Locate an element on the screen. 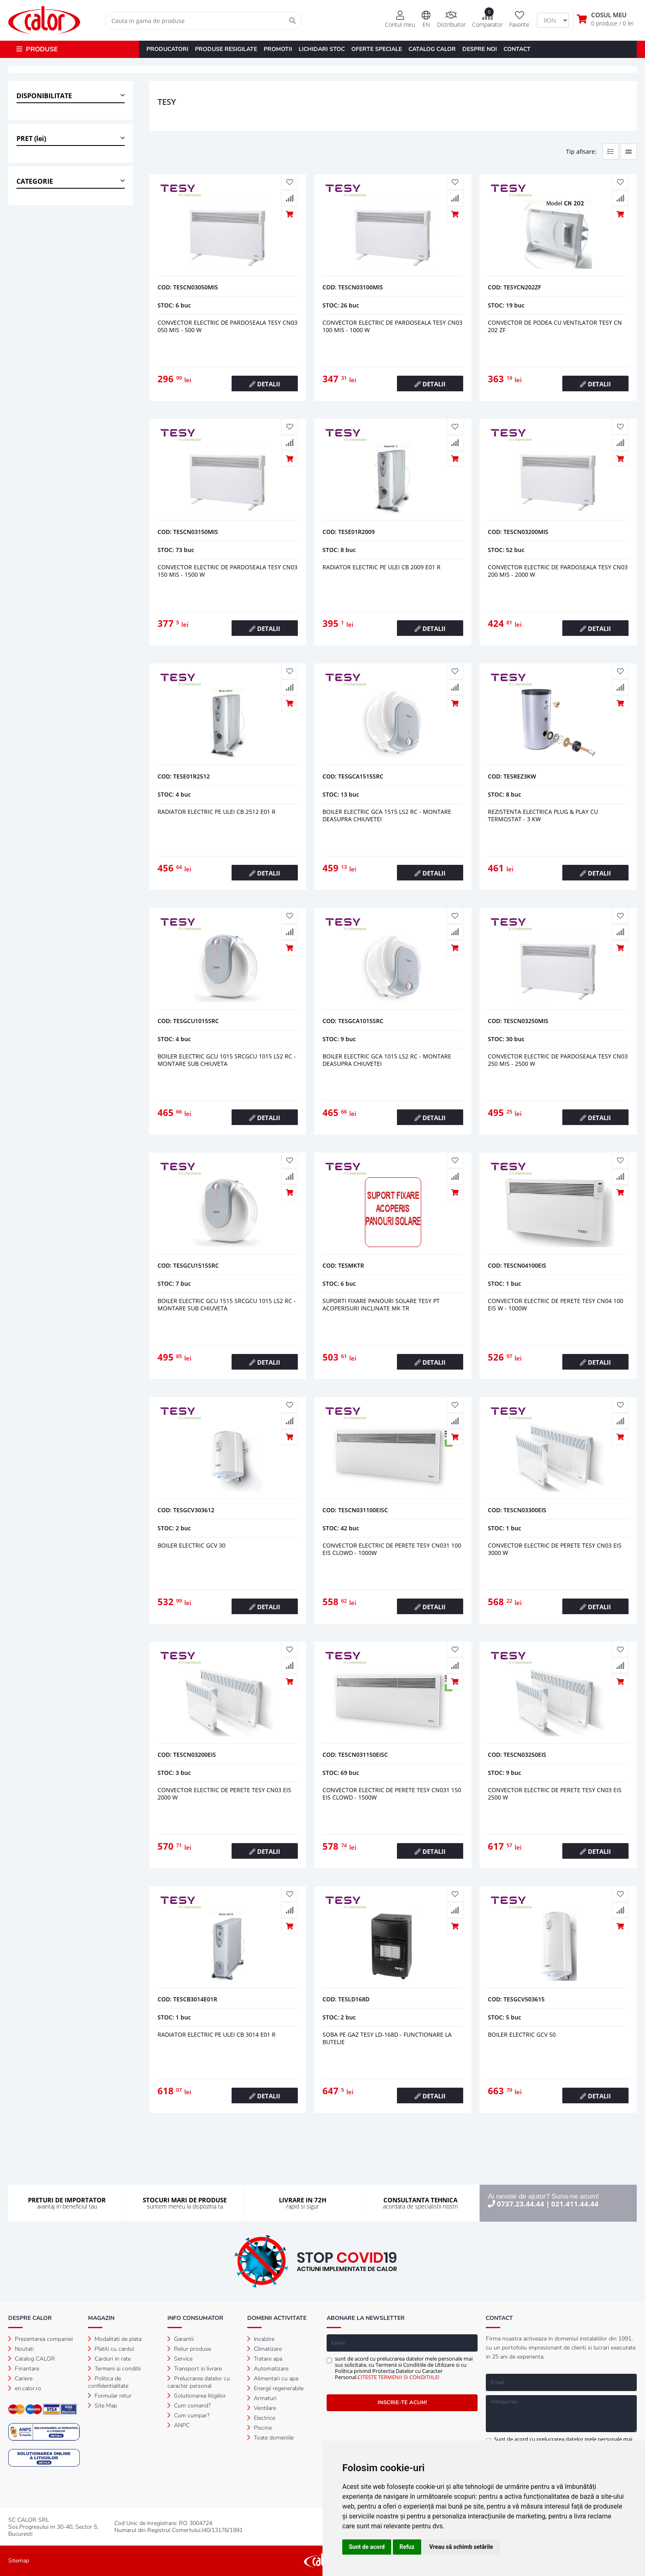 The height and width of the screenshot is (2576, 645). Boiler electric gca 1015 ls2 rc - montare deasupra chiuvetei is located at coordinates (386, 1059).